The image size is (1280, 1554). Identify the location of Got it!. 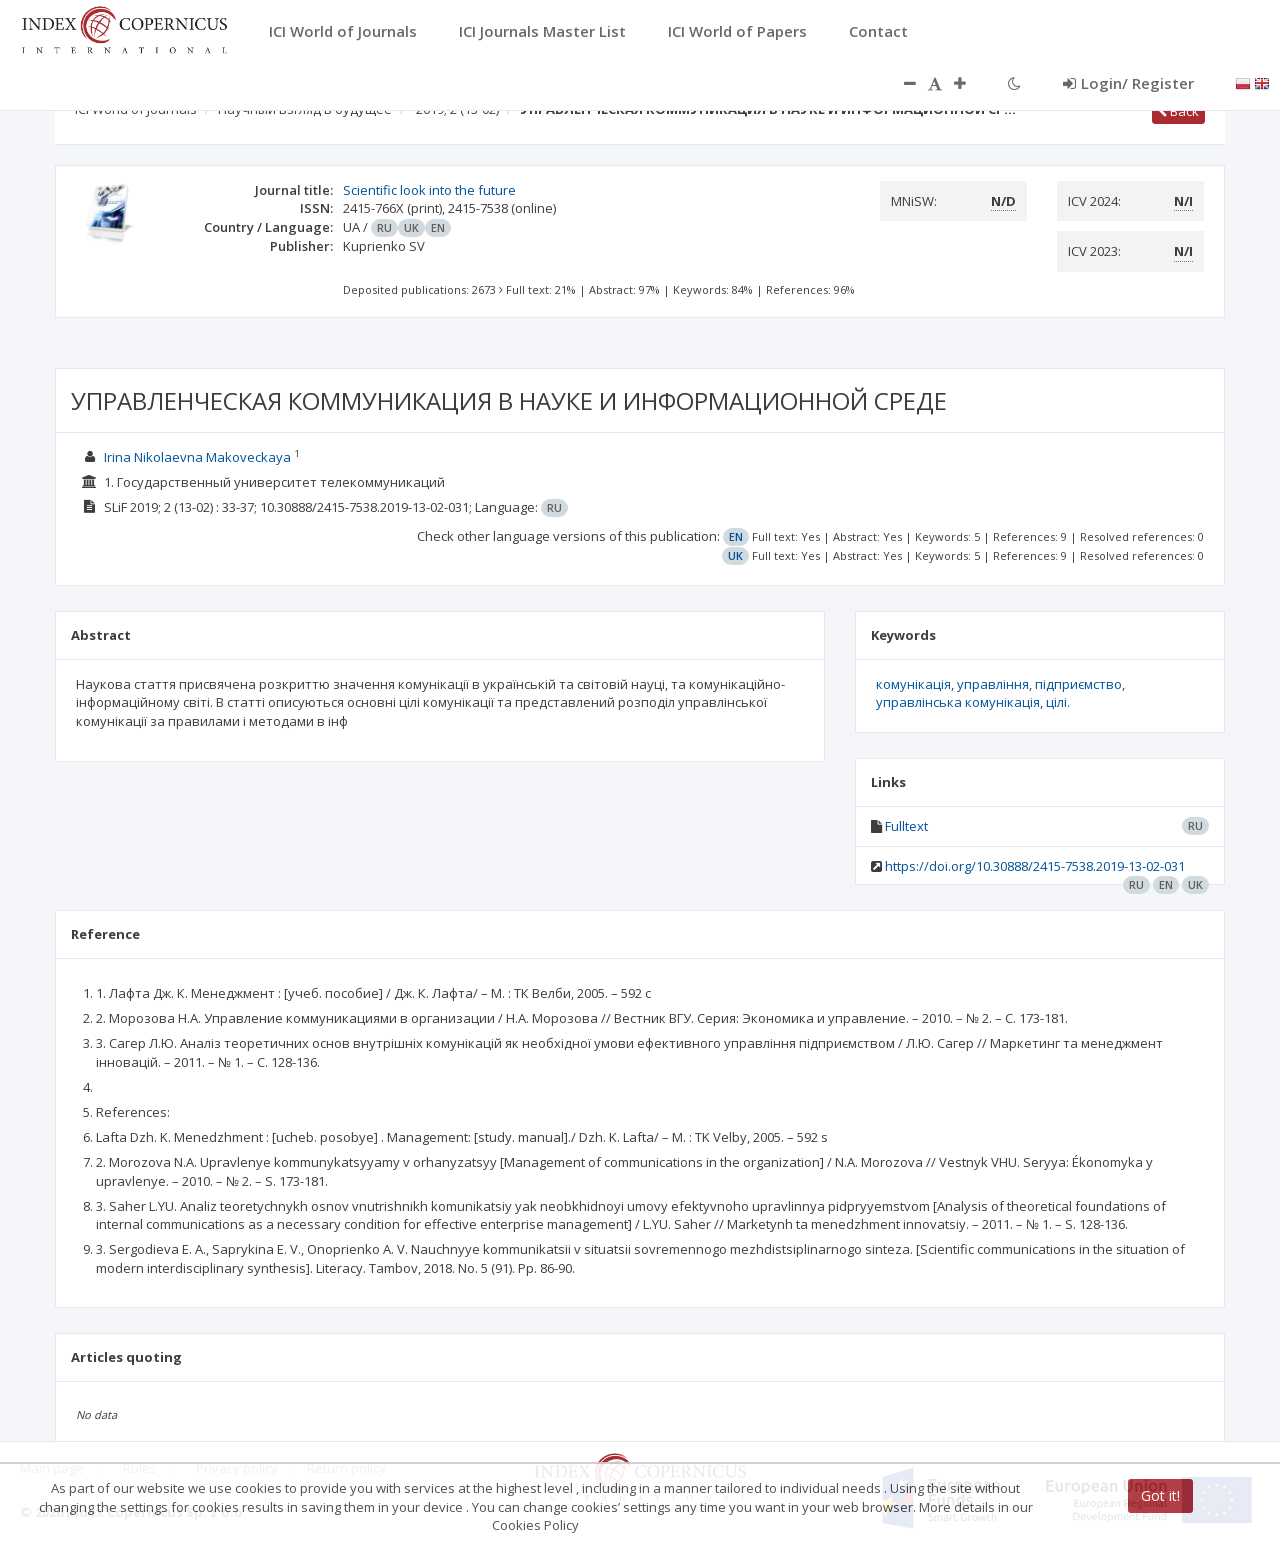
(1160, 1495).